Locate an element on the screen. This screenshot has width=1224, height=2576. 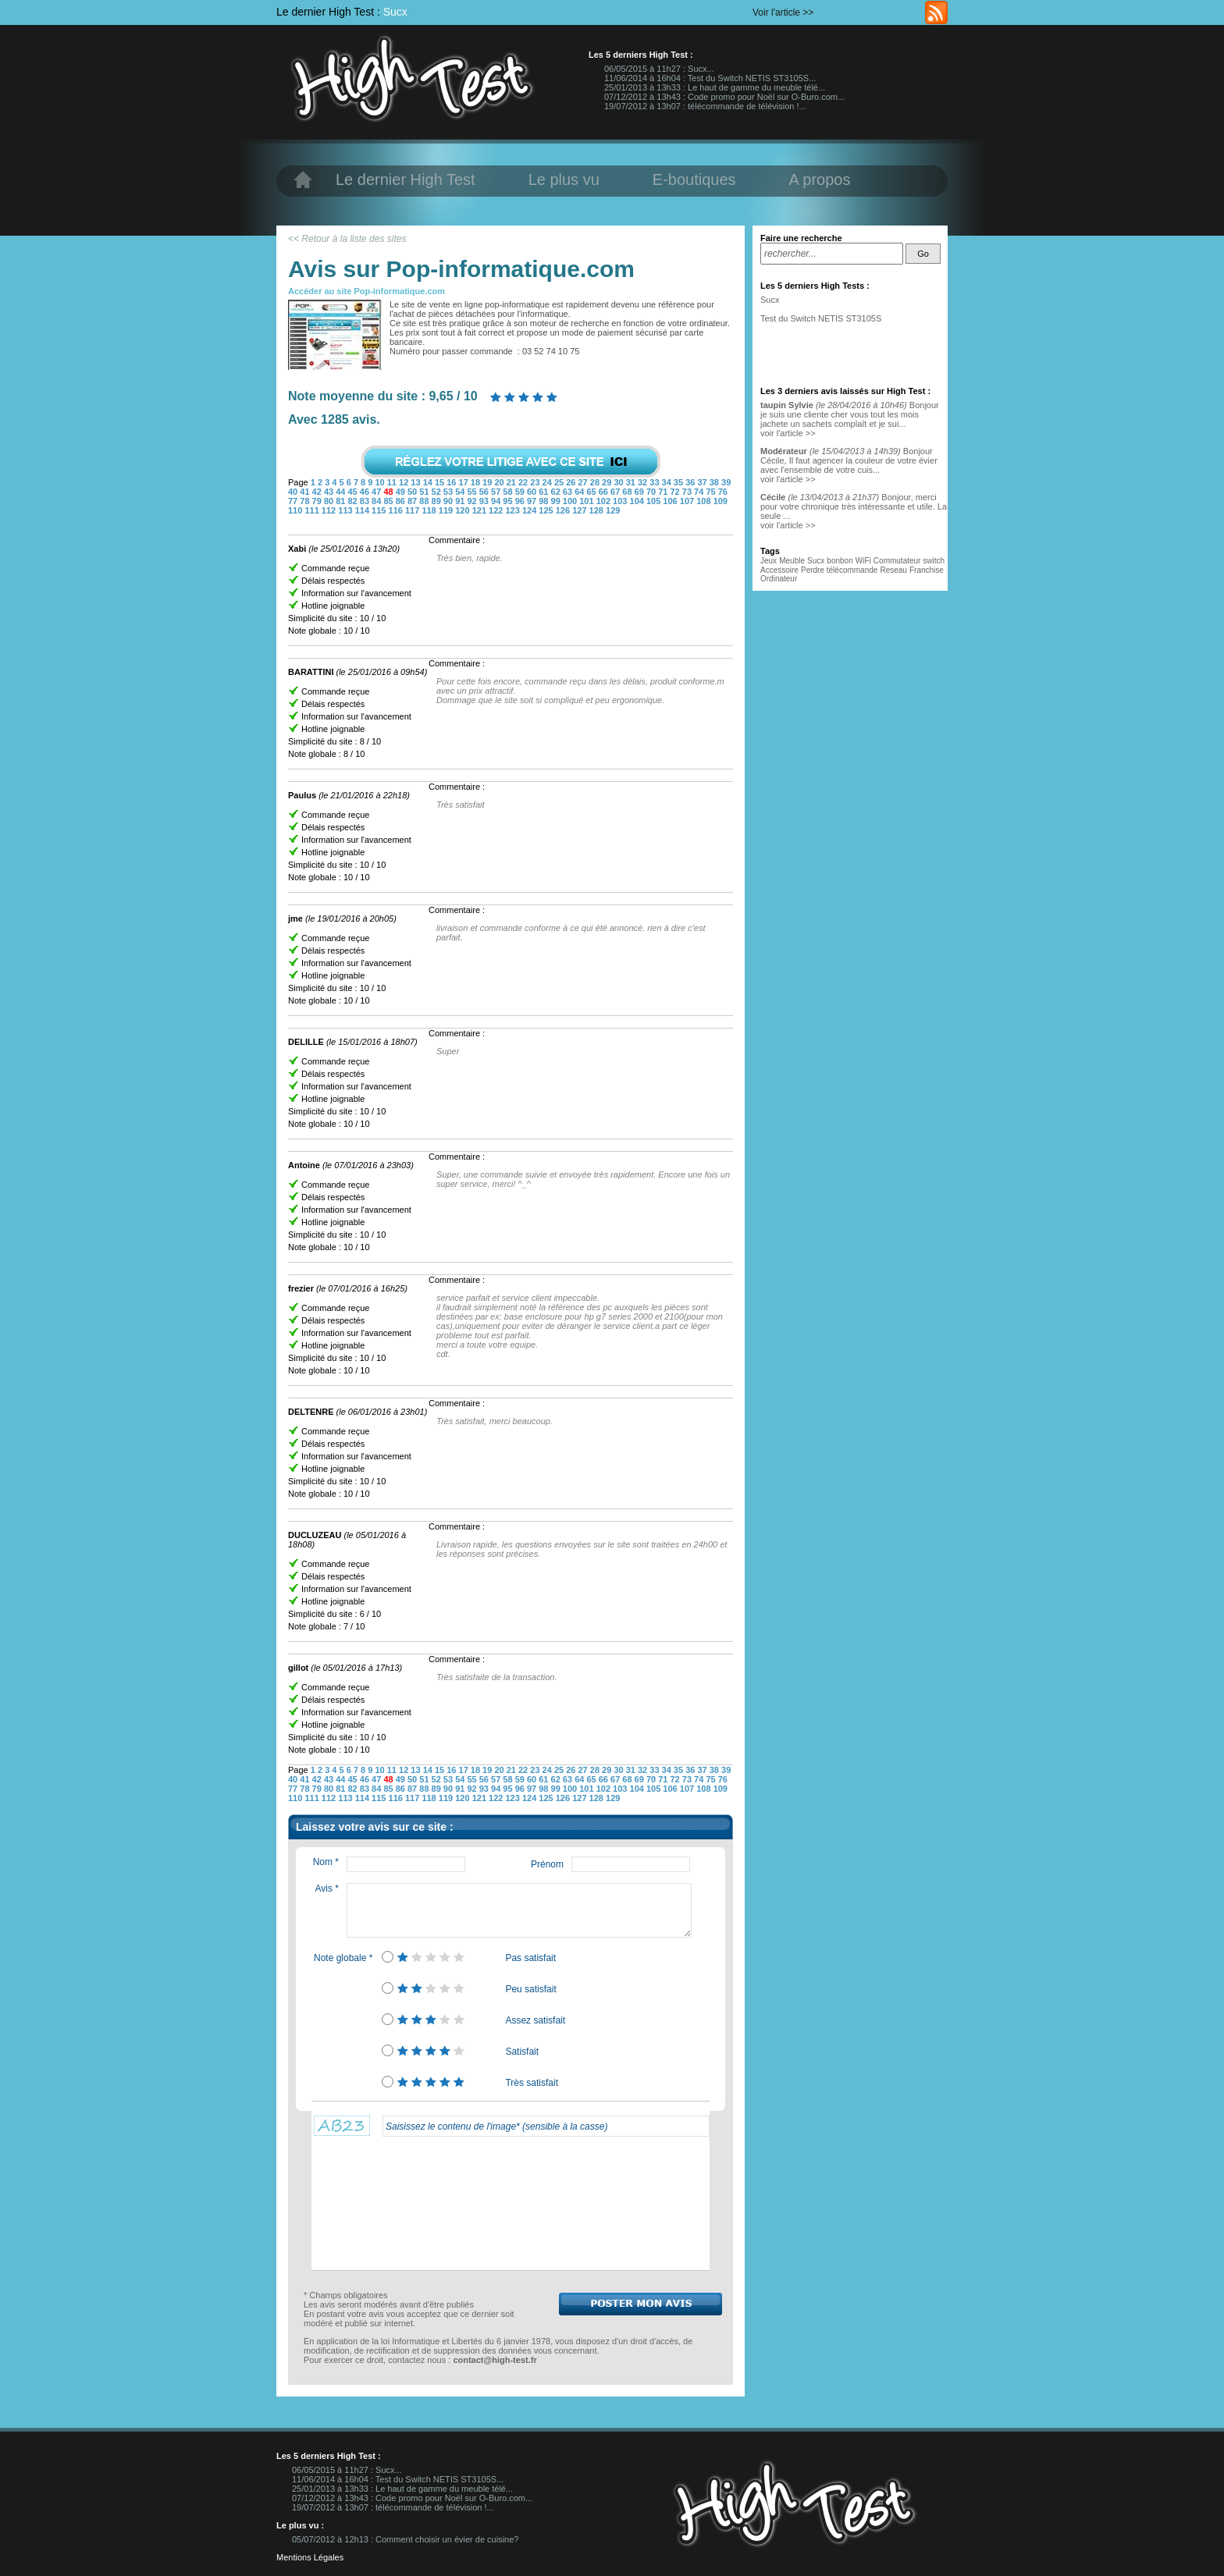
27 is located at coordinates (583, 482).